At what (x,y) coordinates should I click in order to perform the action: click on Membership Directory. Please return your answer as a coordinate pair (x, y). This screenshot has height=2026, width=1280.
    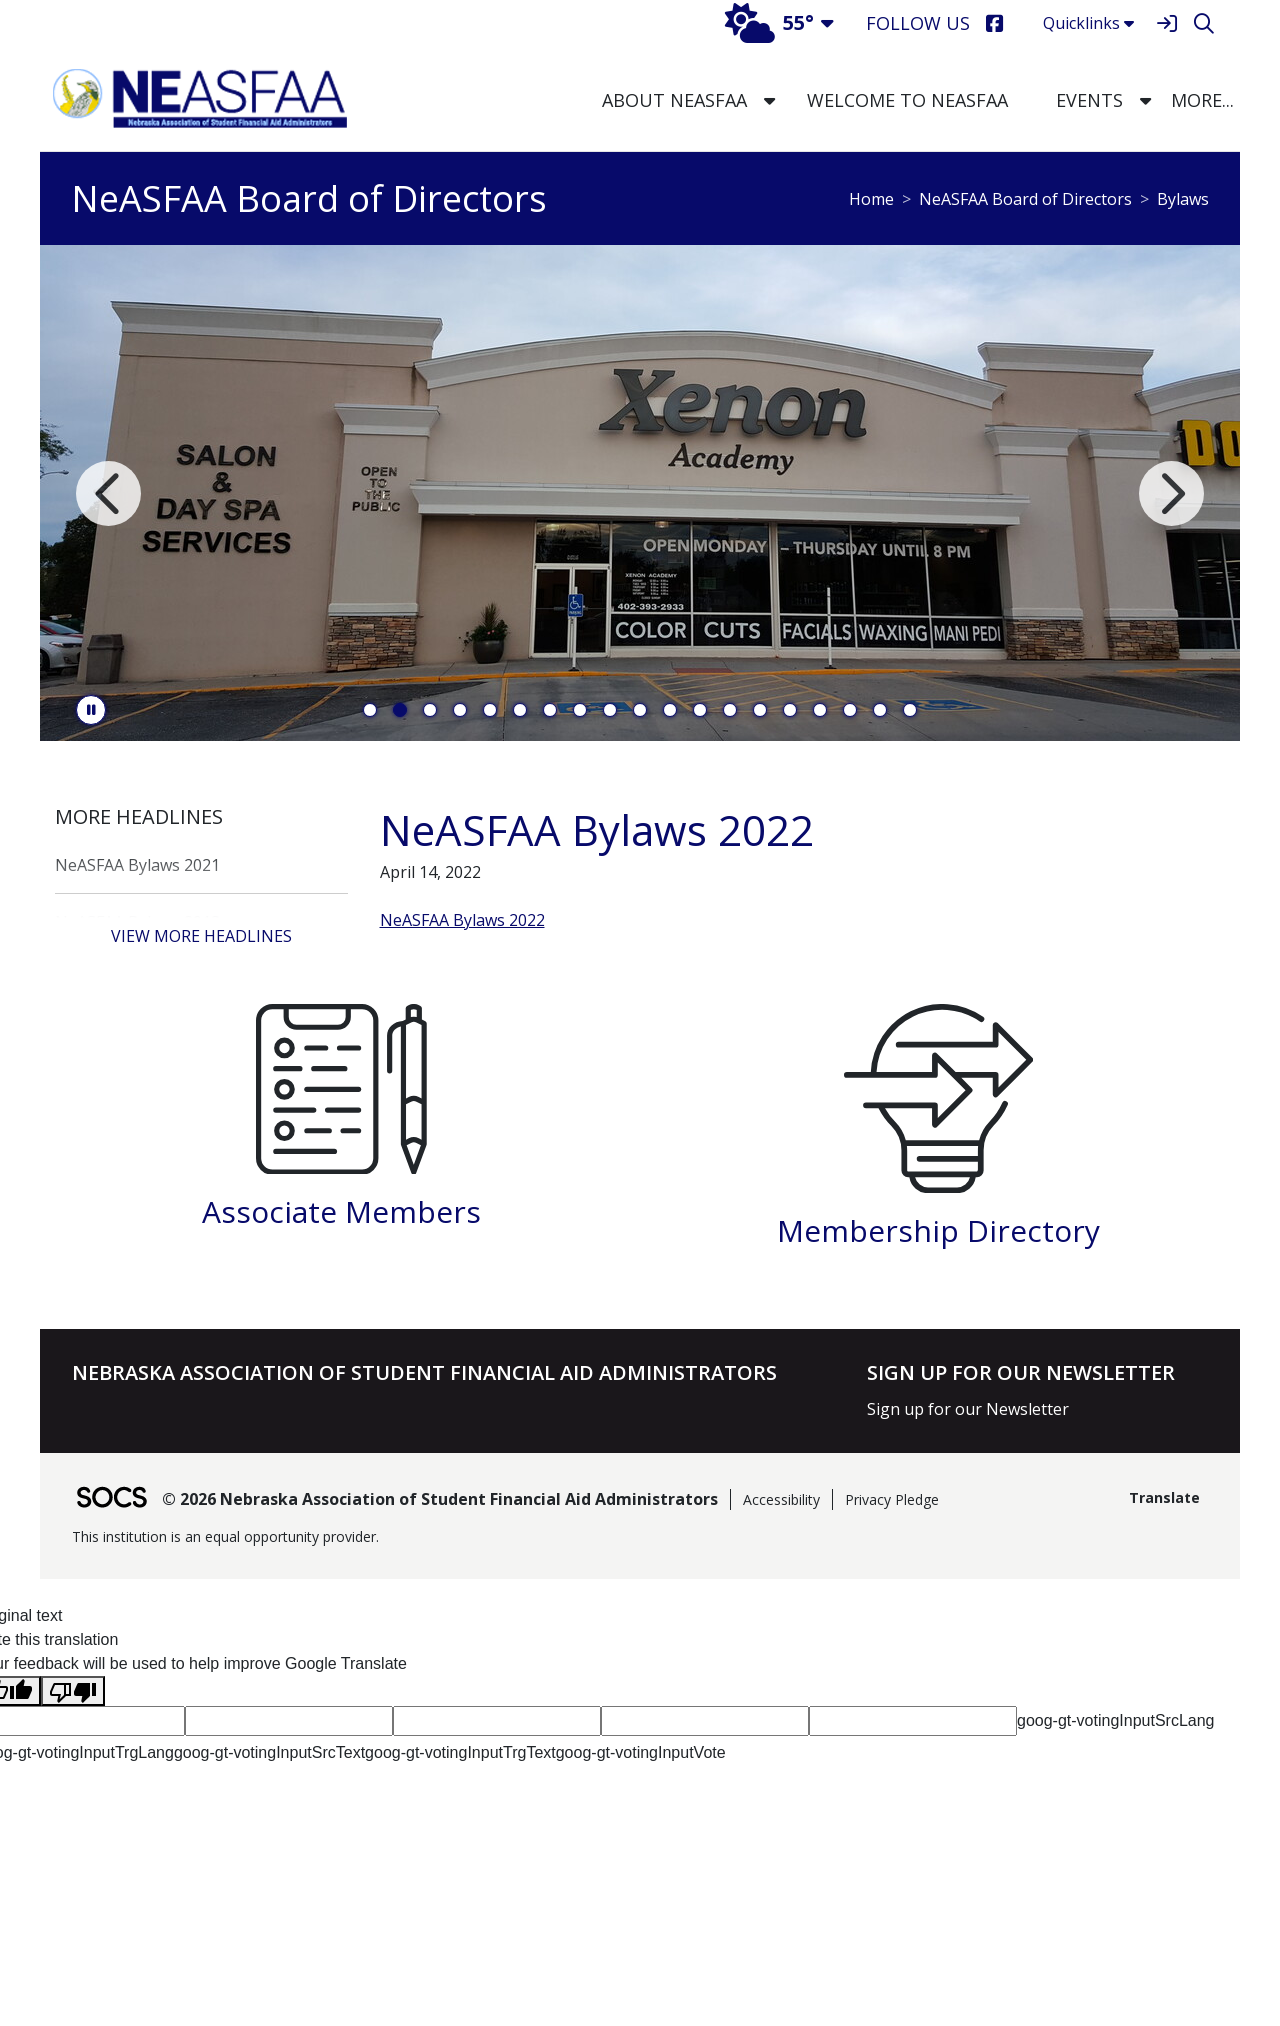
    Looking at the image, I should click on (938, 1230).